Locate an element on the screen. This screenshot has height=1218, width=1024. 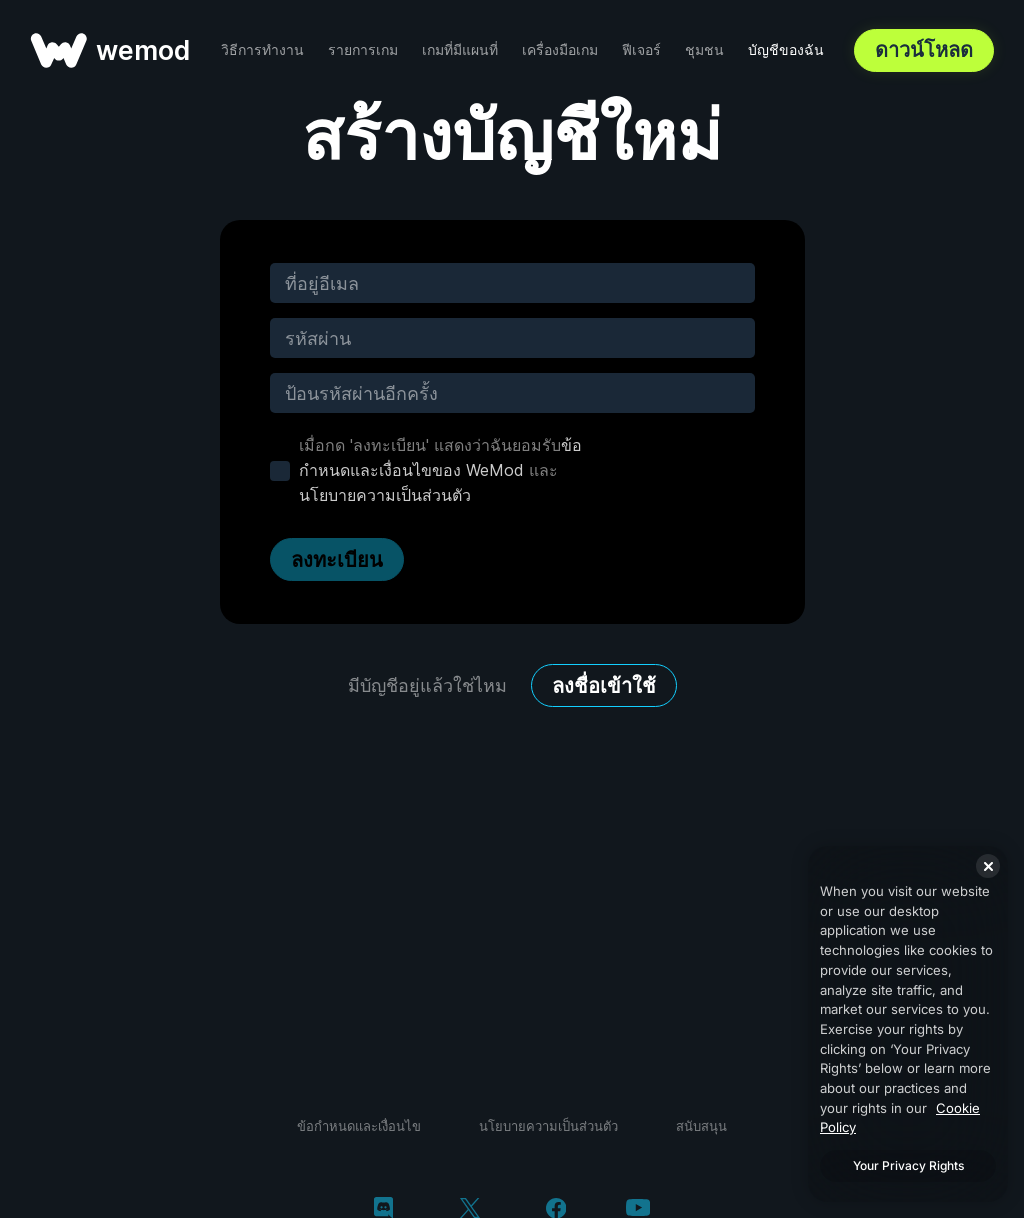
Your Privacy Rights [Your Privacy Rights, Opens the preference center dialog] is located at coordinates (908, 1165).